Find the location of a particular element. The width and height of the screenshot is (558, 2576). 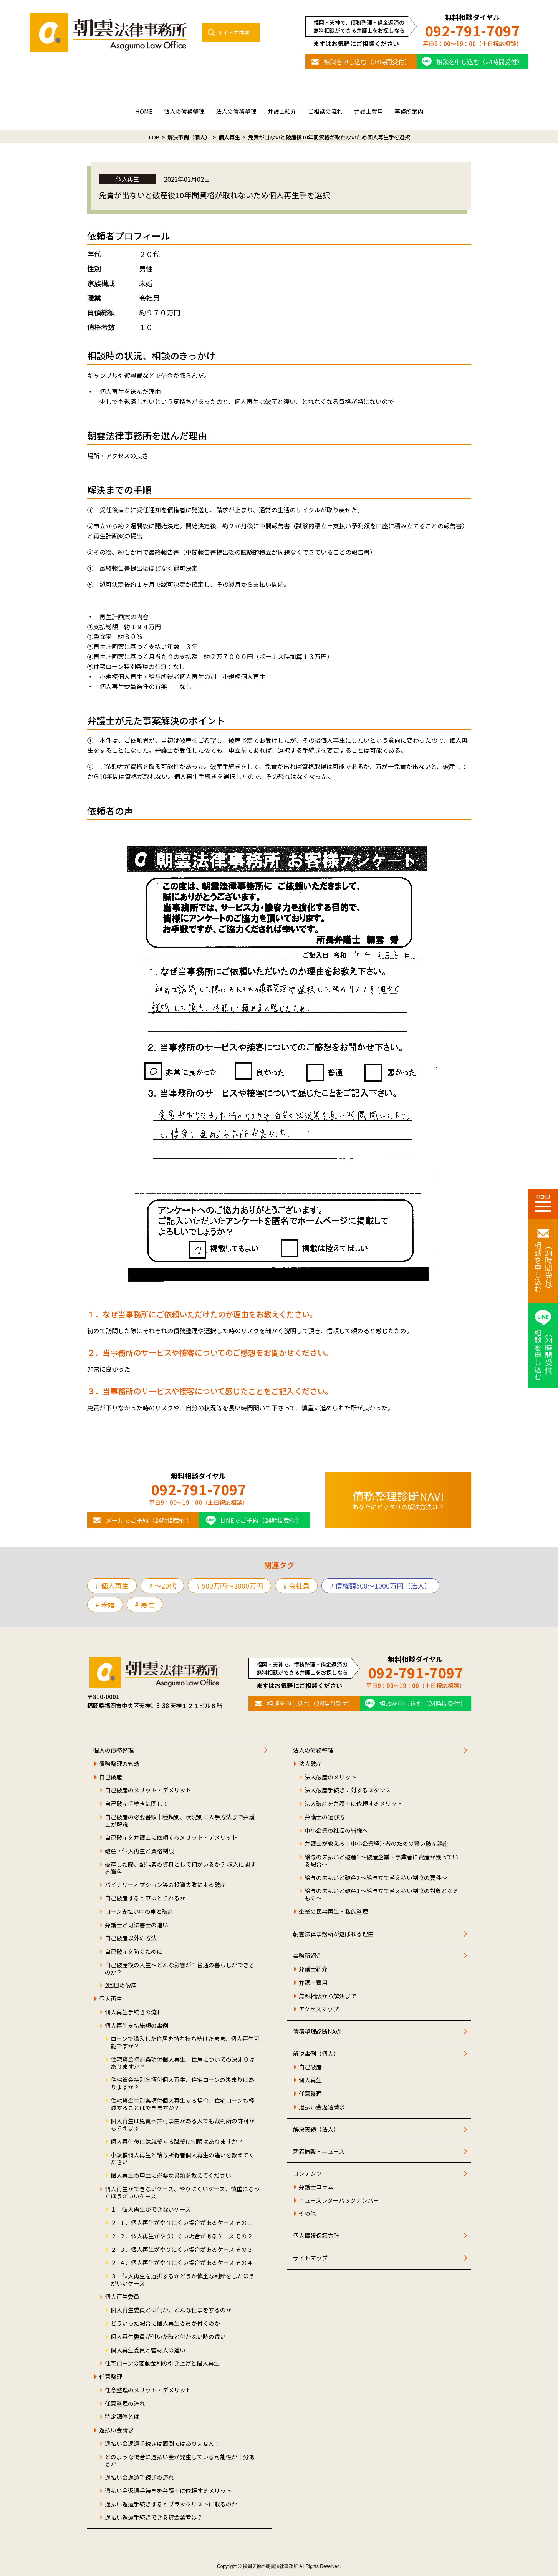

給与の未払いと破産1 ～破産企業・事業者に資産が残っている場合～ is located at coordinates (381, 1861).